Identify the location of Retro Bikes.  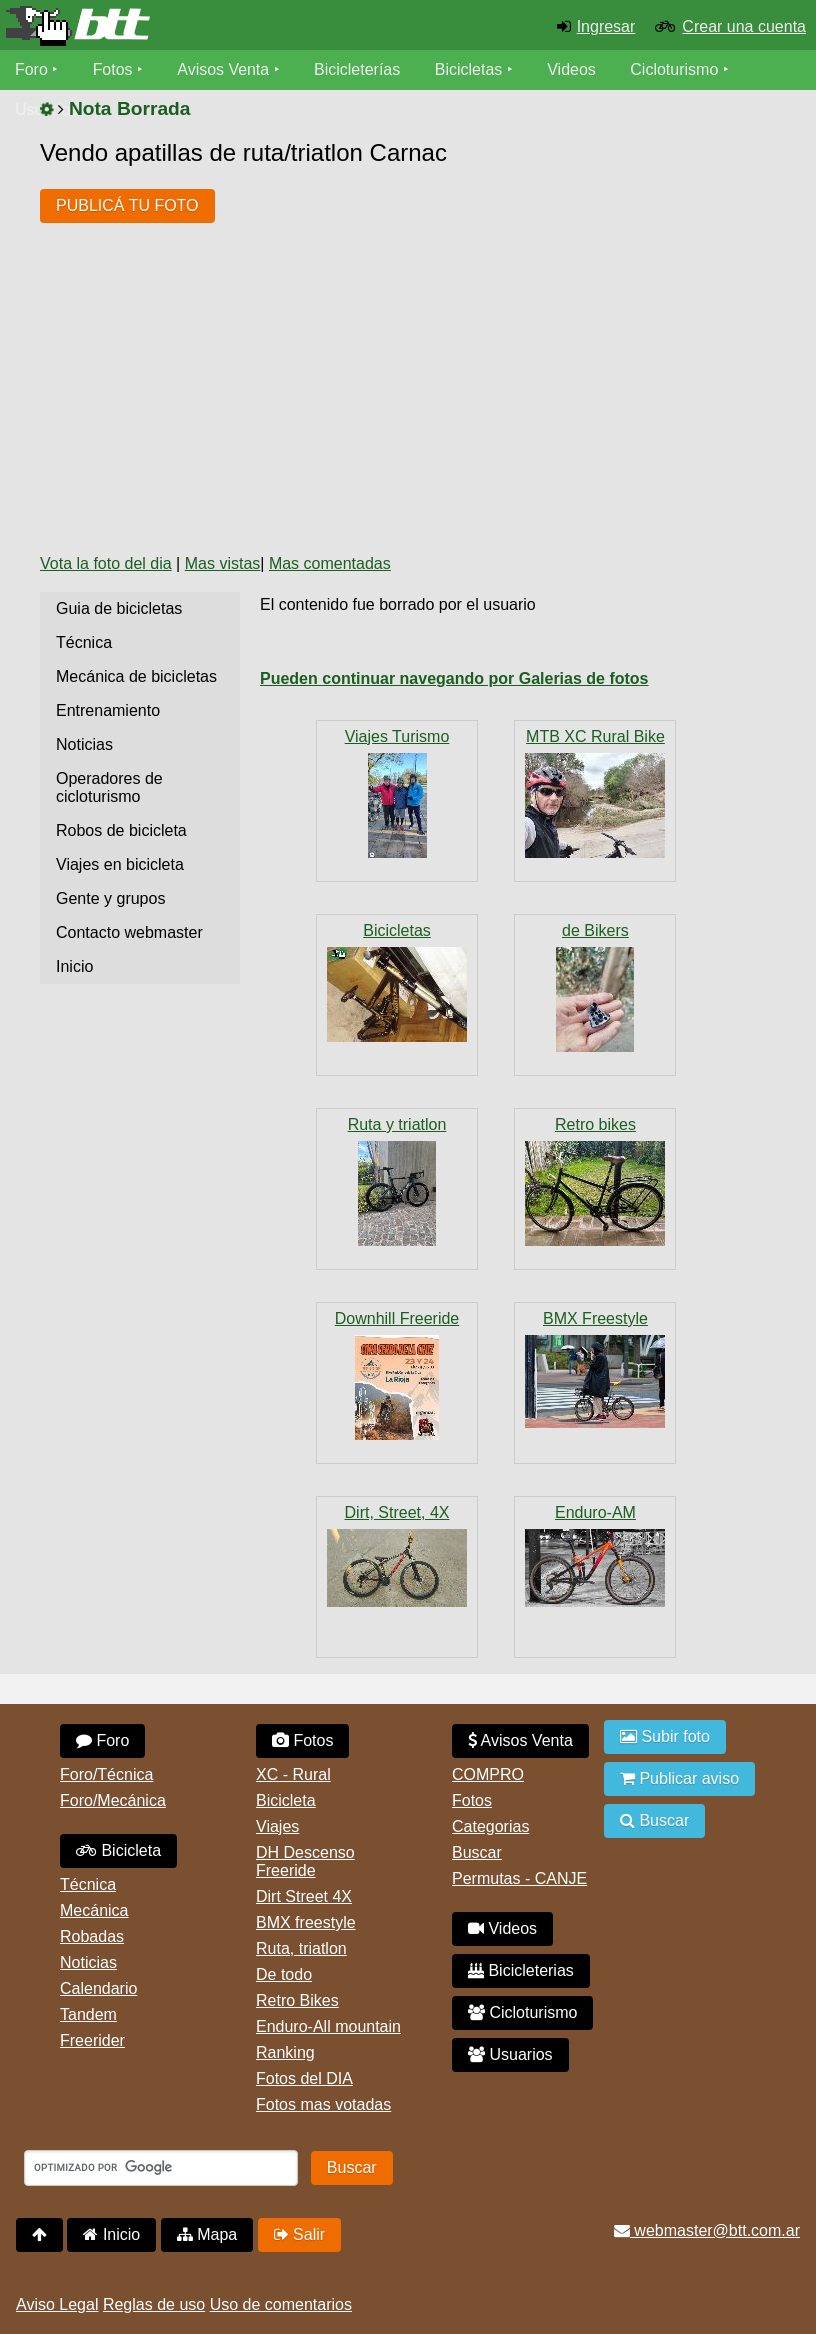
(297, 2000).